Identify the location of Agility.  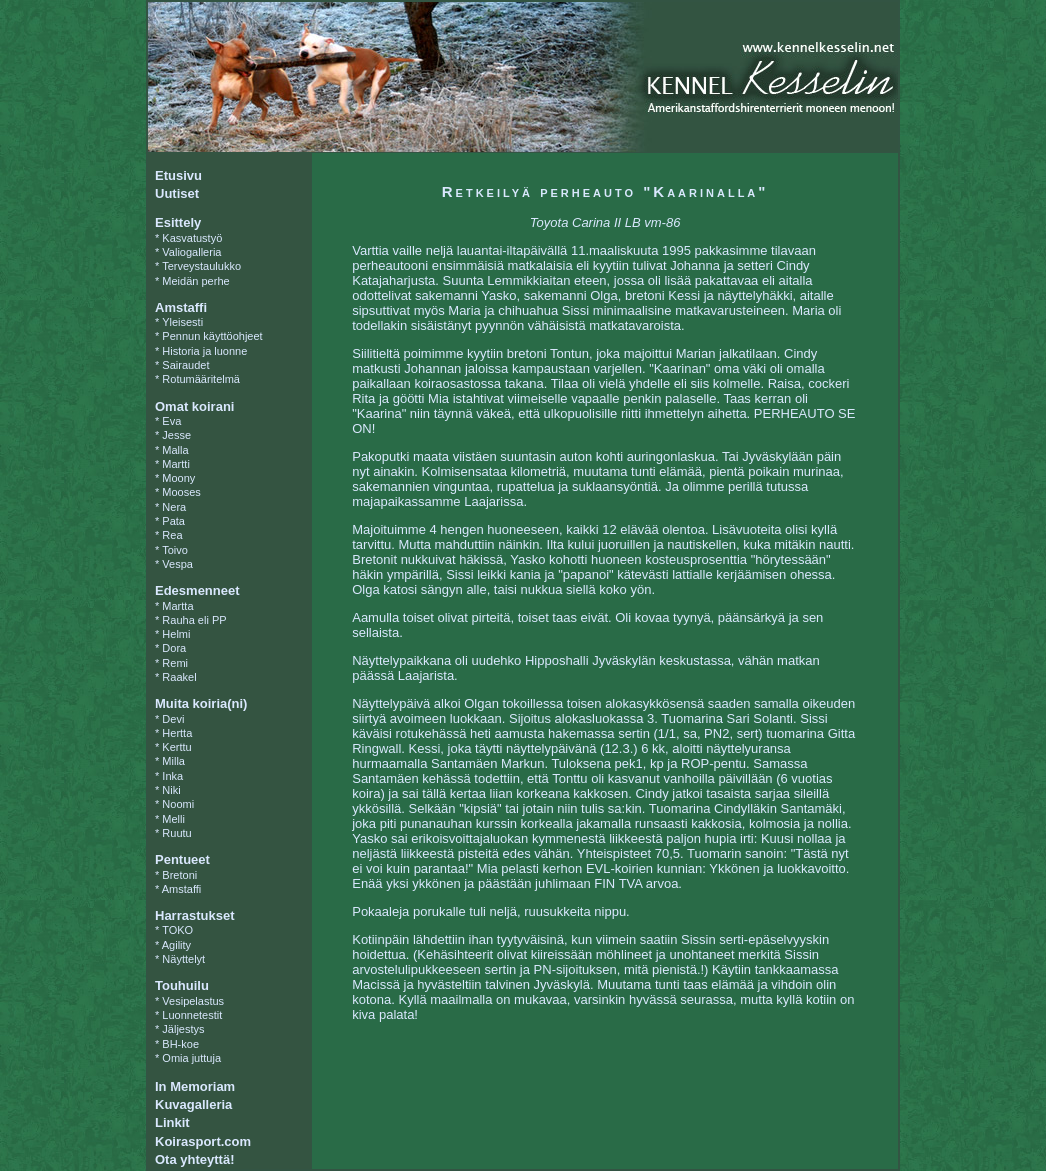
(176, 945).